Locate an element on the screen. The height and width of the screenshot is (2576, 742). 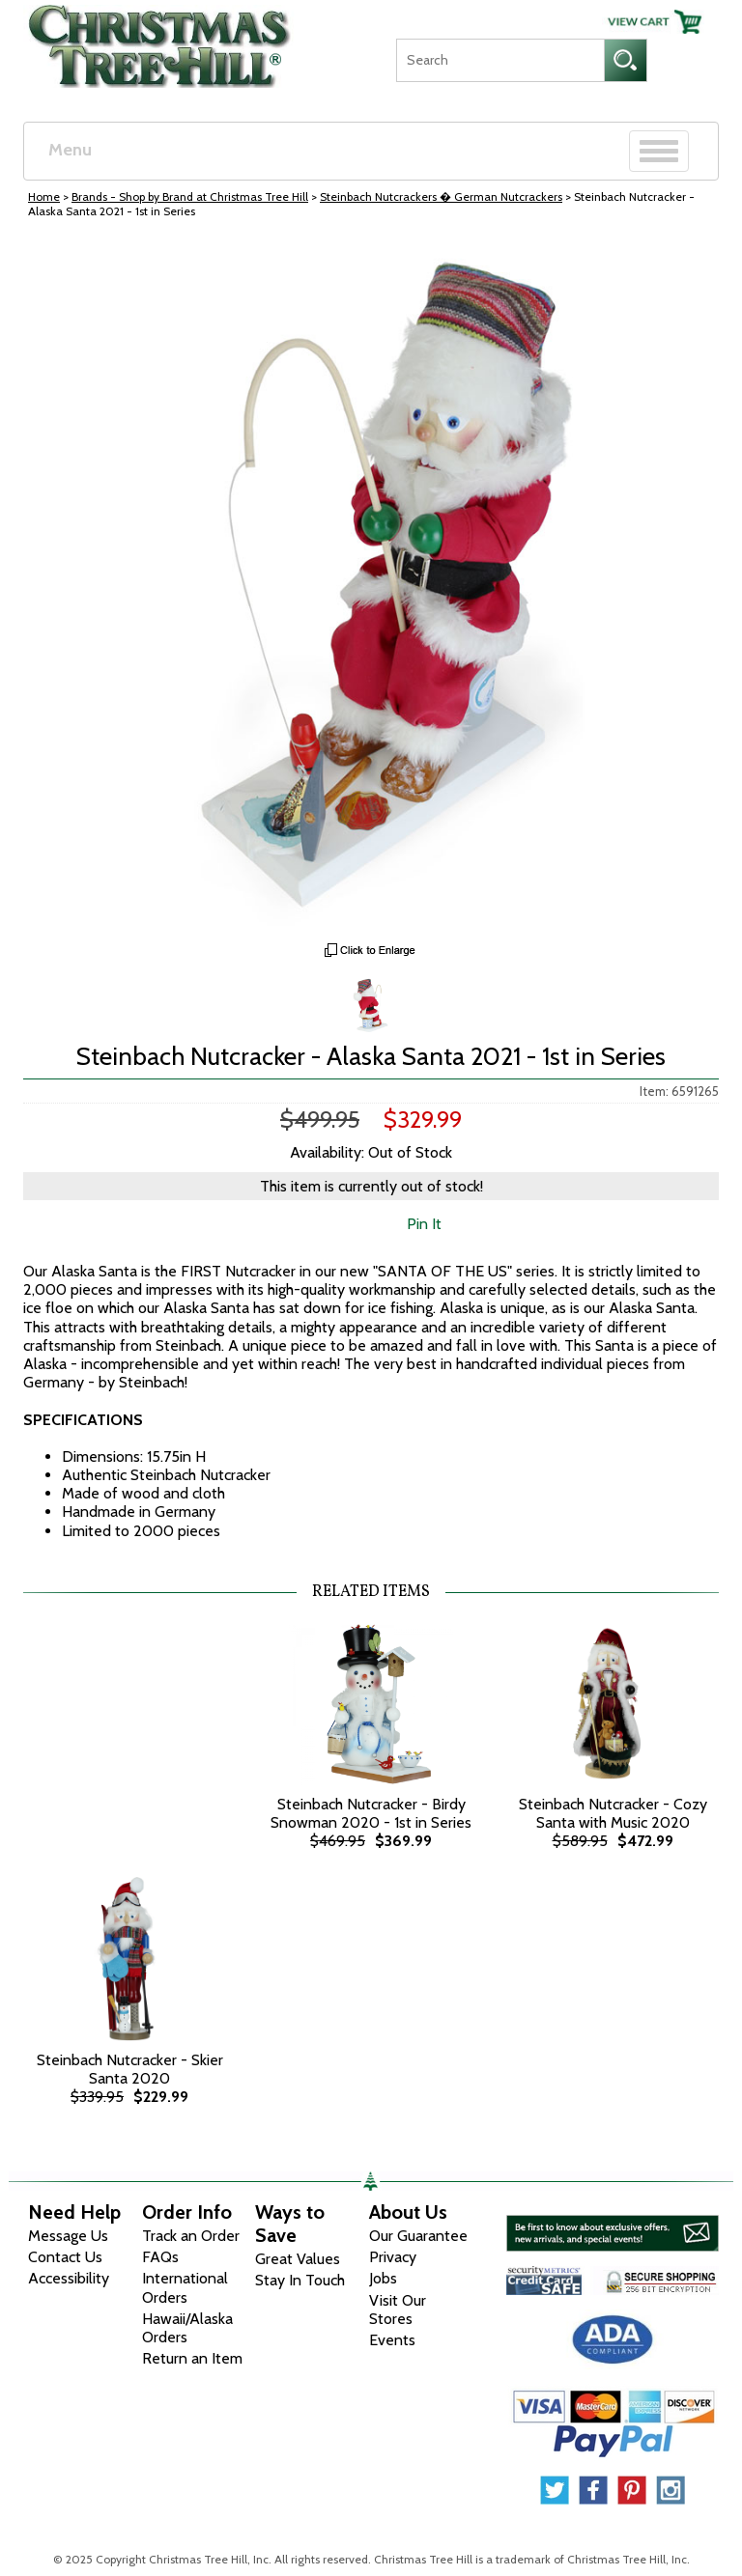
Accessibility is located at coordinates (68, 2278).